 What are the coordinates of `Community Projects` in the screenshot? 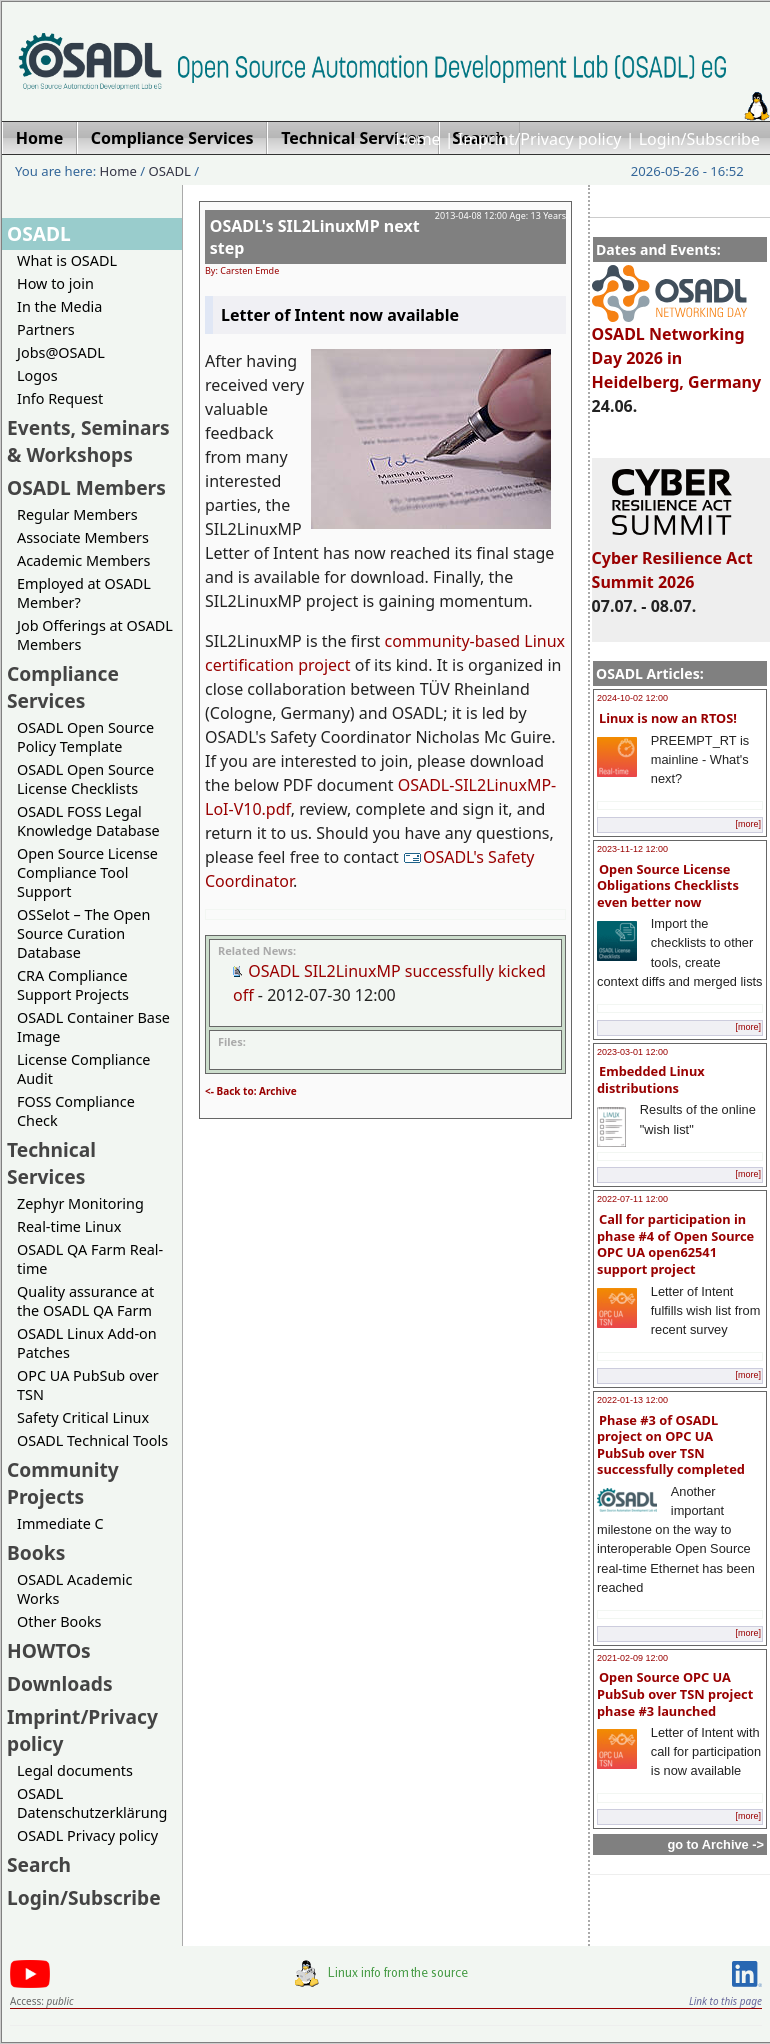 It's located at (63, 1483).